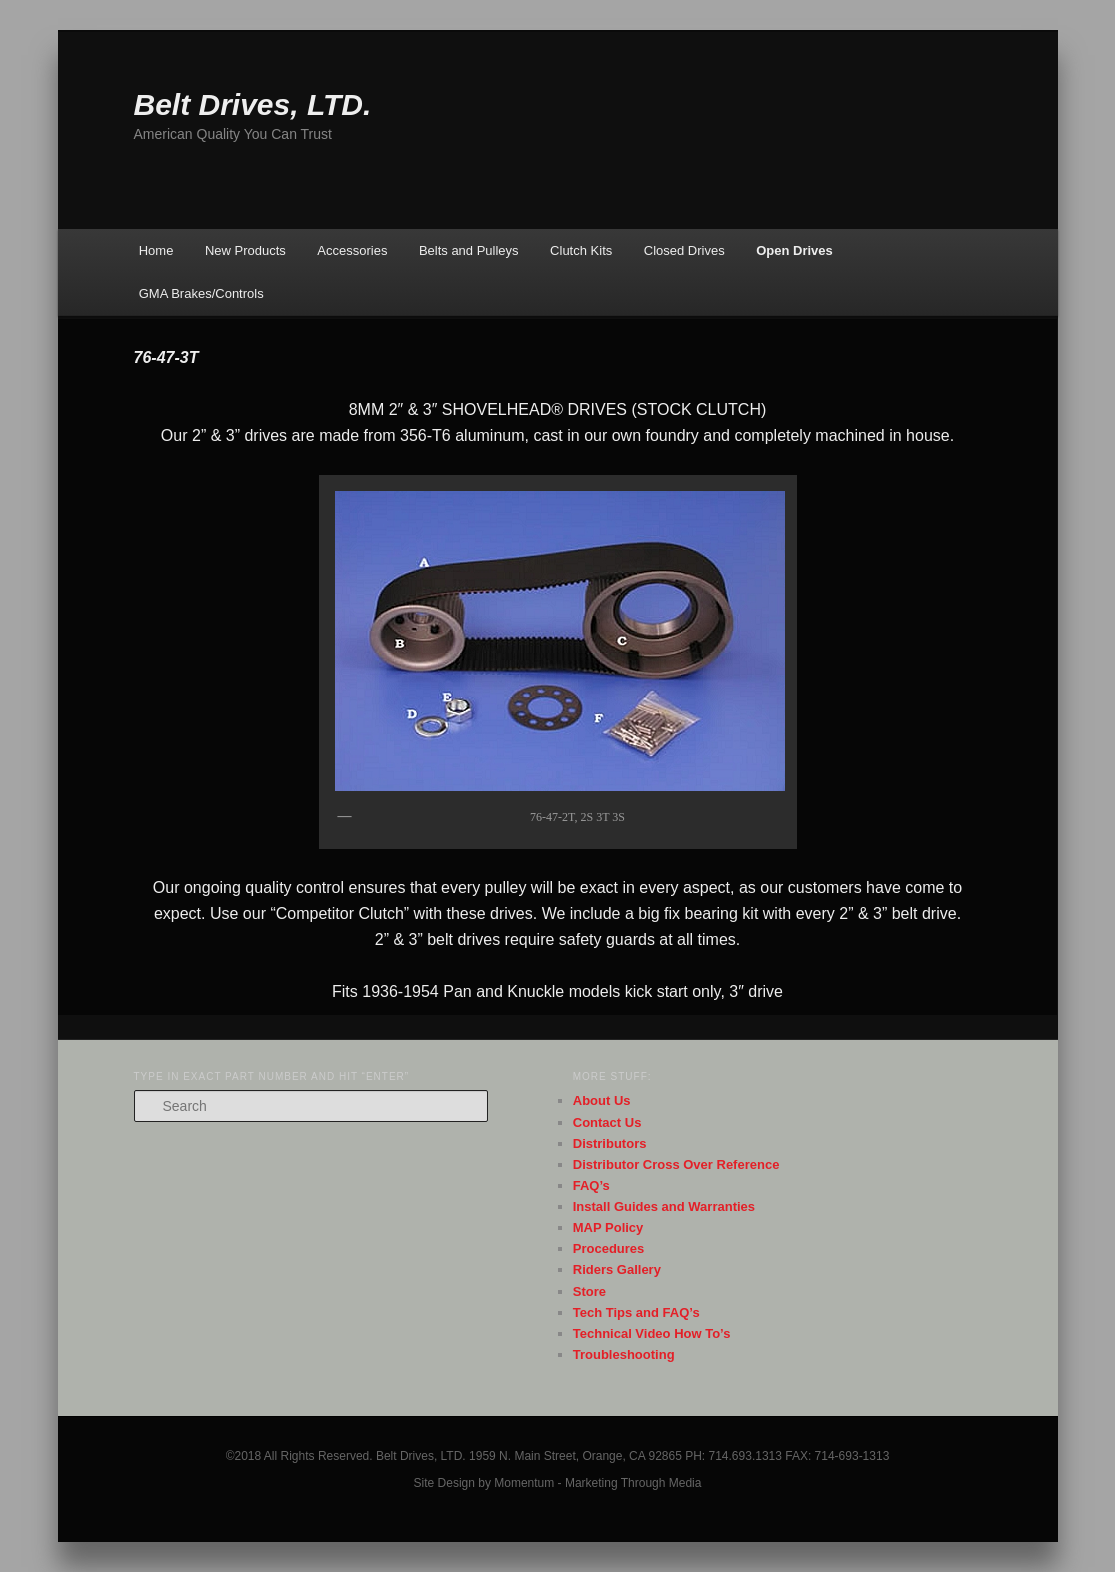  I want to click on New Products, so click(245, 250).